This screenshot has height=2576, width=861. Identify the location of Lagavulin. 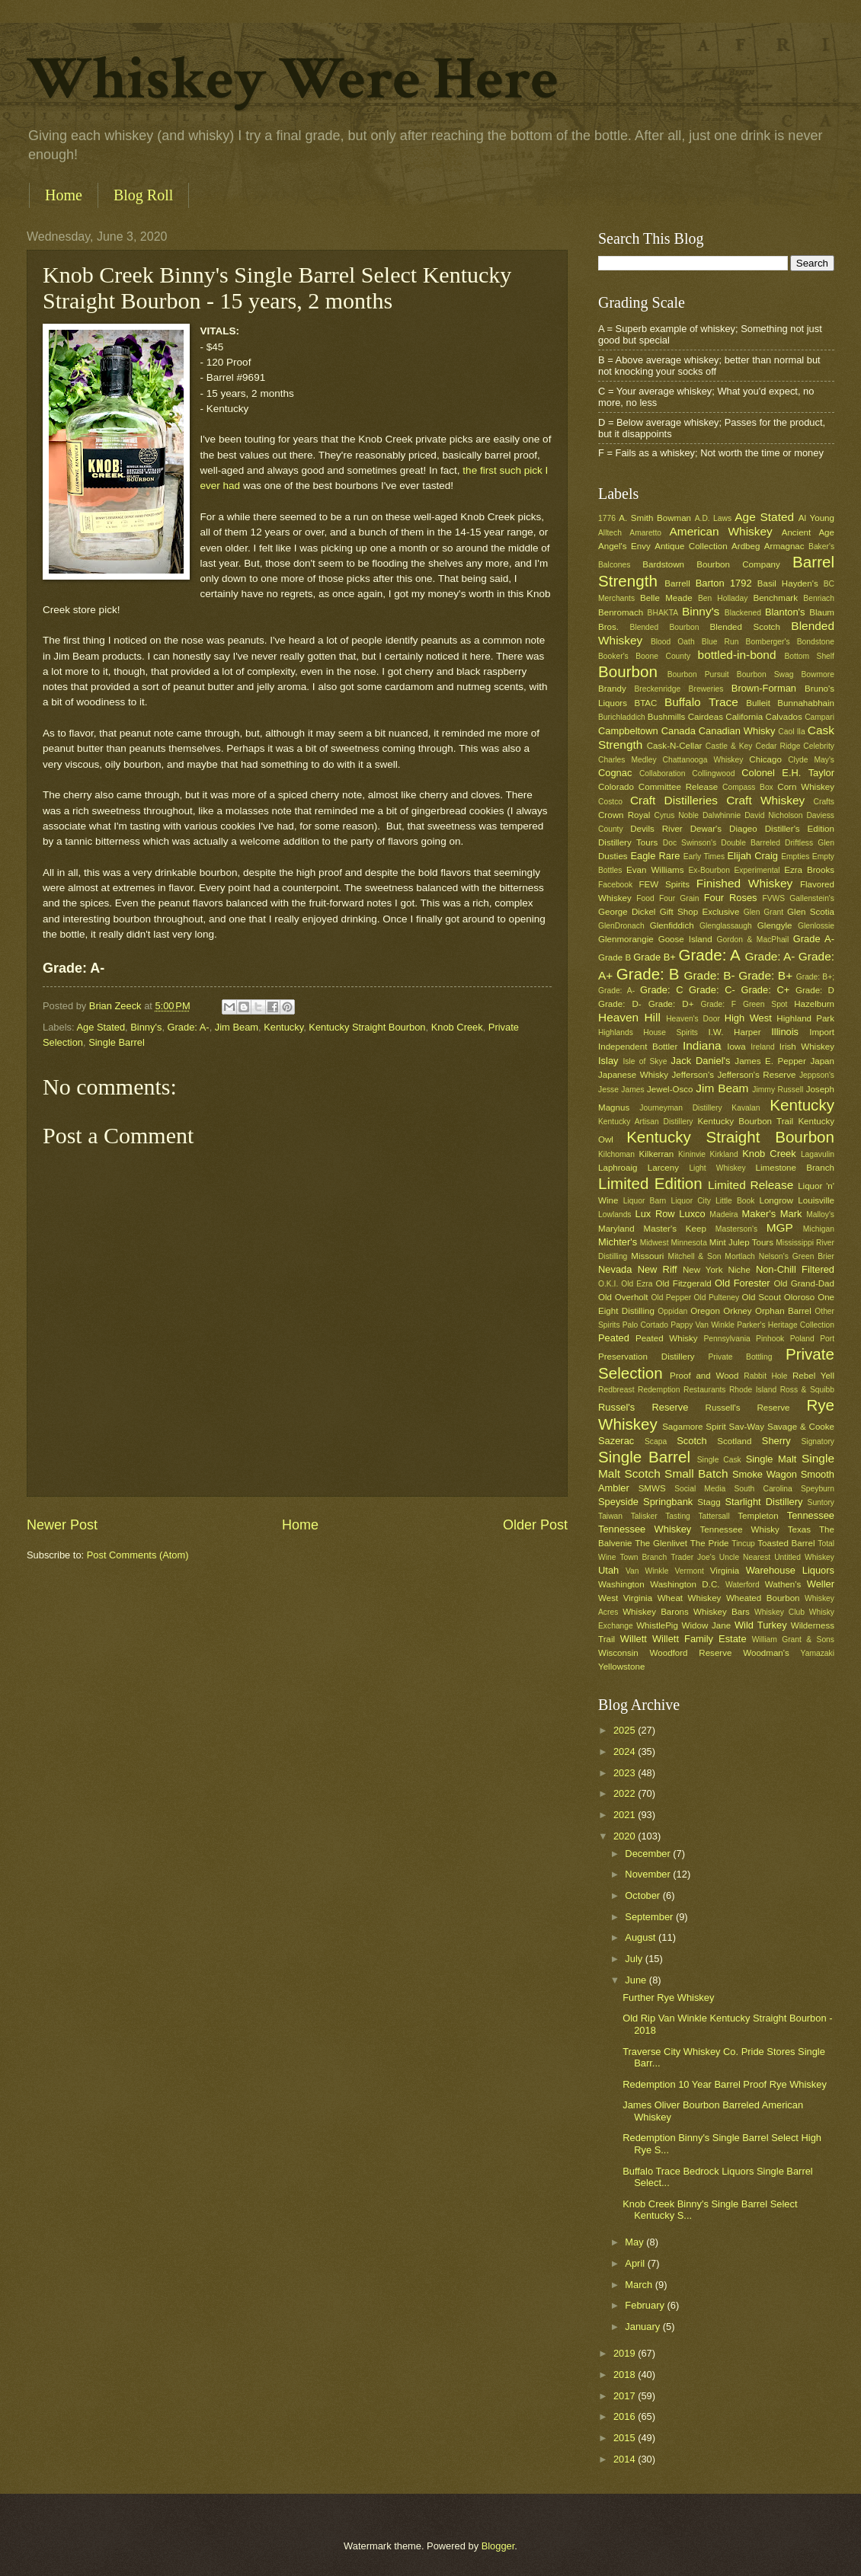
(817, 1154).